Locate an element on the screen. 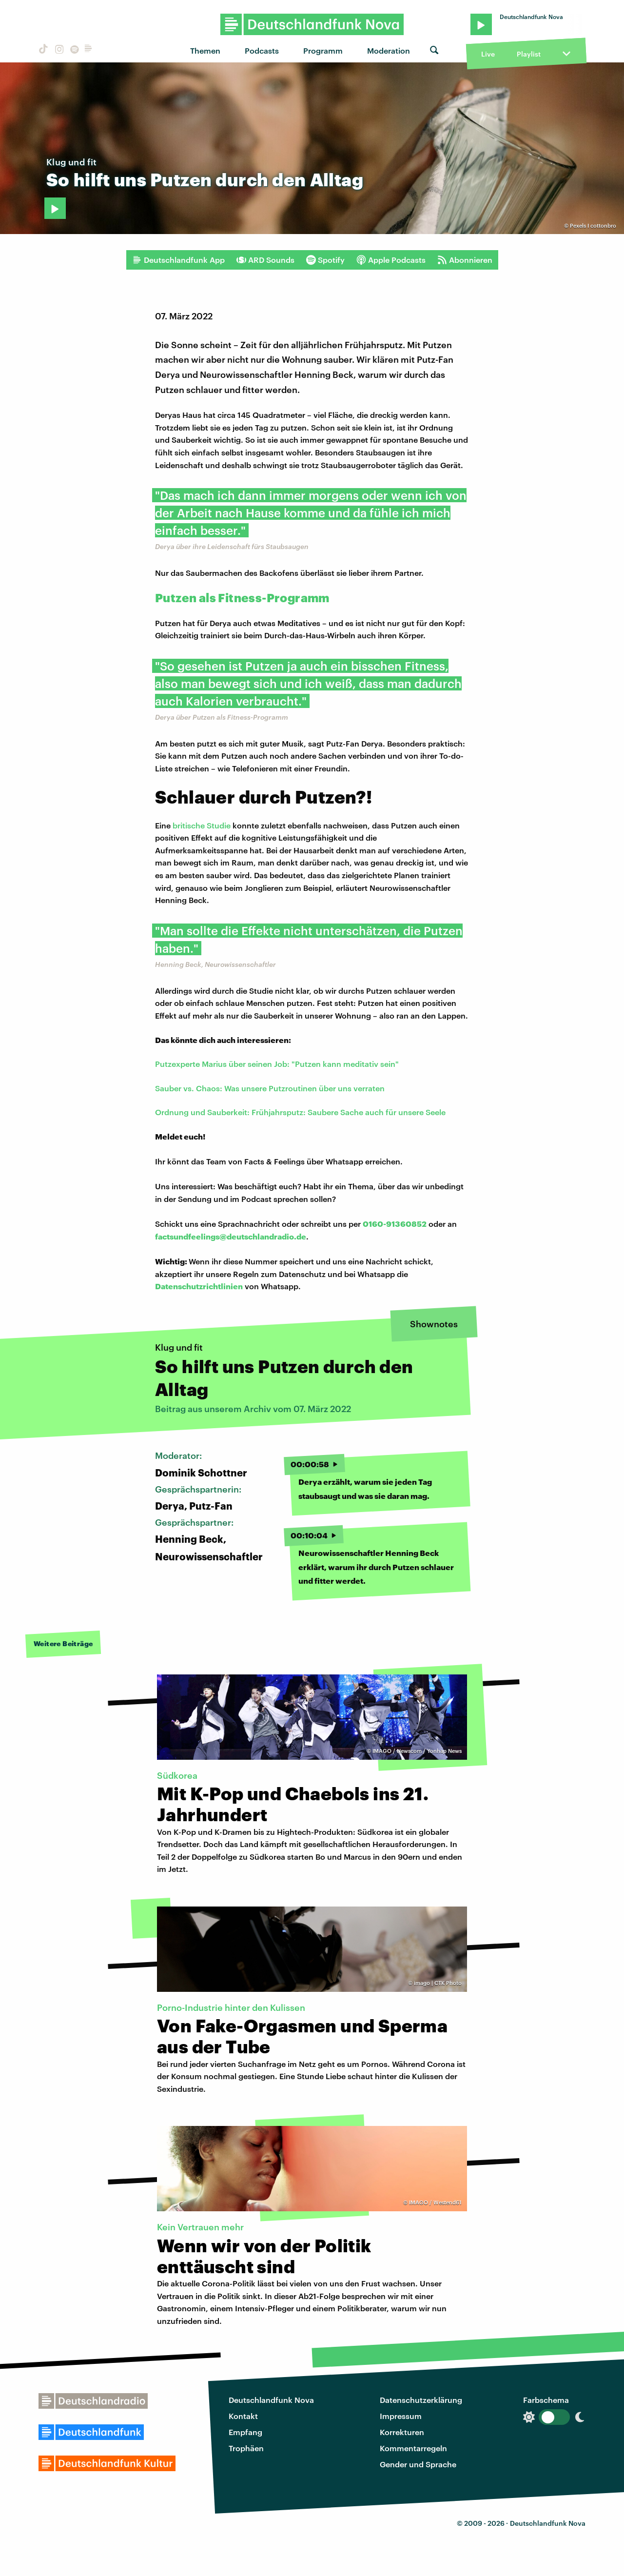  Deutschlandfunk App is located at coordinates (178, 260).